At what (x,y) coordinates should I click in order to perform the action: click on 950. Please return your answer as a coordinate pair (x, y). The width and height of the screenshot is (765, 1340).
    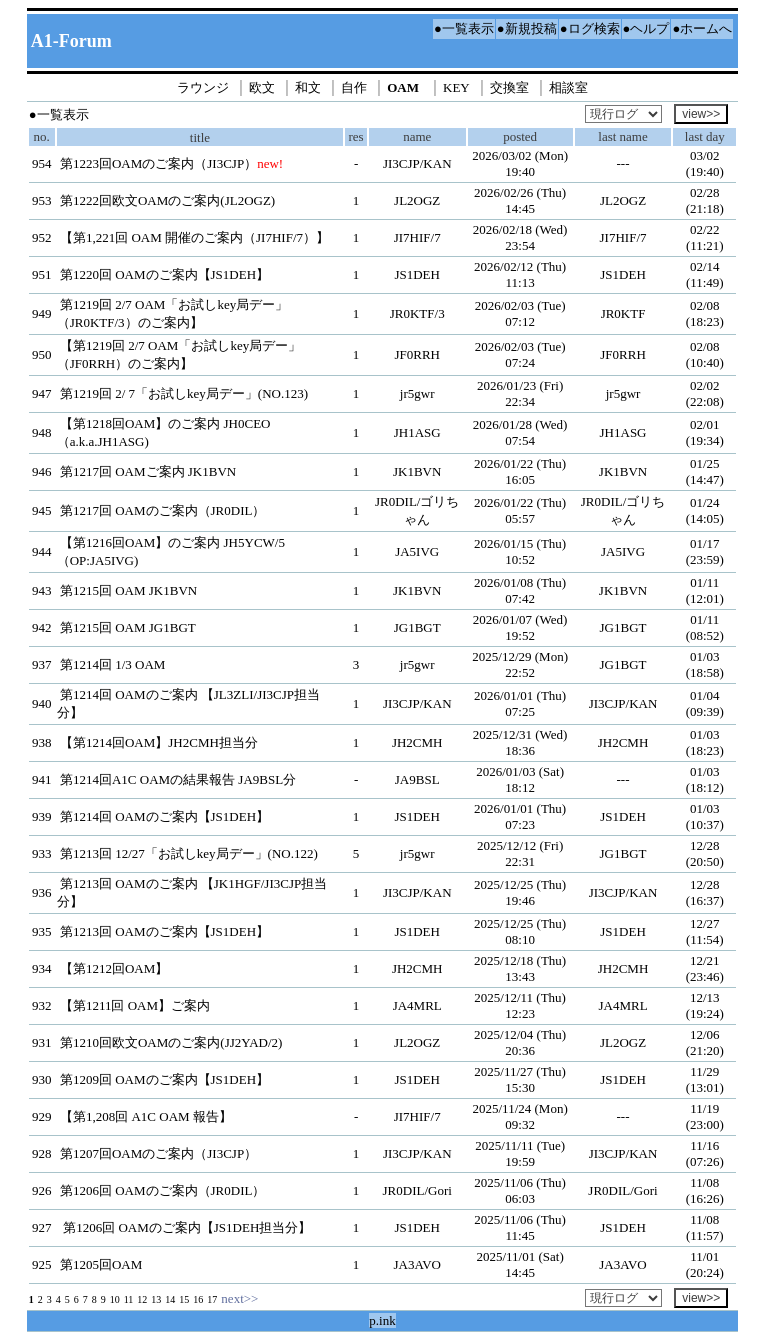
    Looking at the image, I should click on (42, 354).